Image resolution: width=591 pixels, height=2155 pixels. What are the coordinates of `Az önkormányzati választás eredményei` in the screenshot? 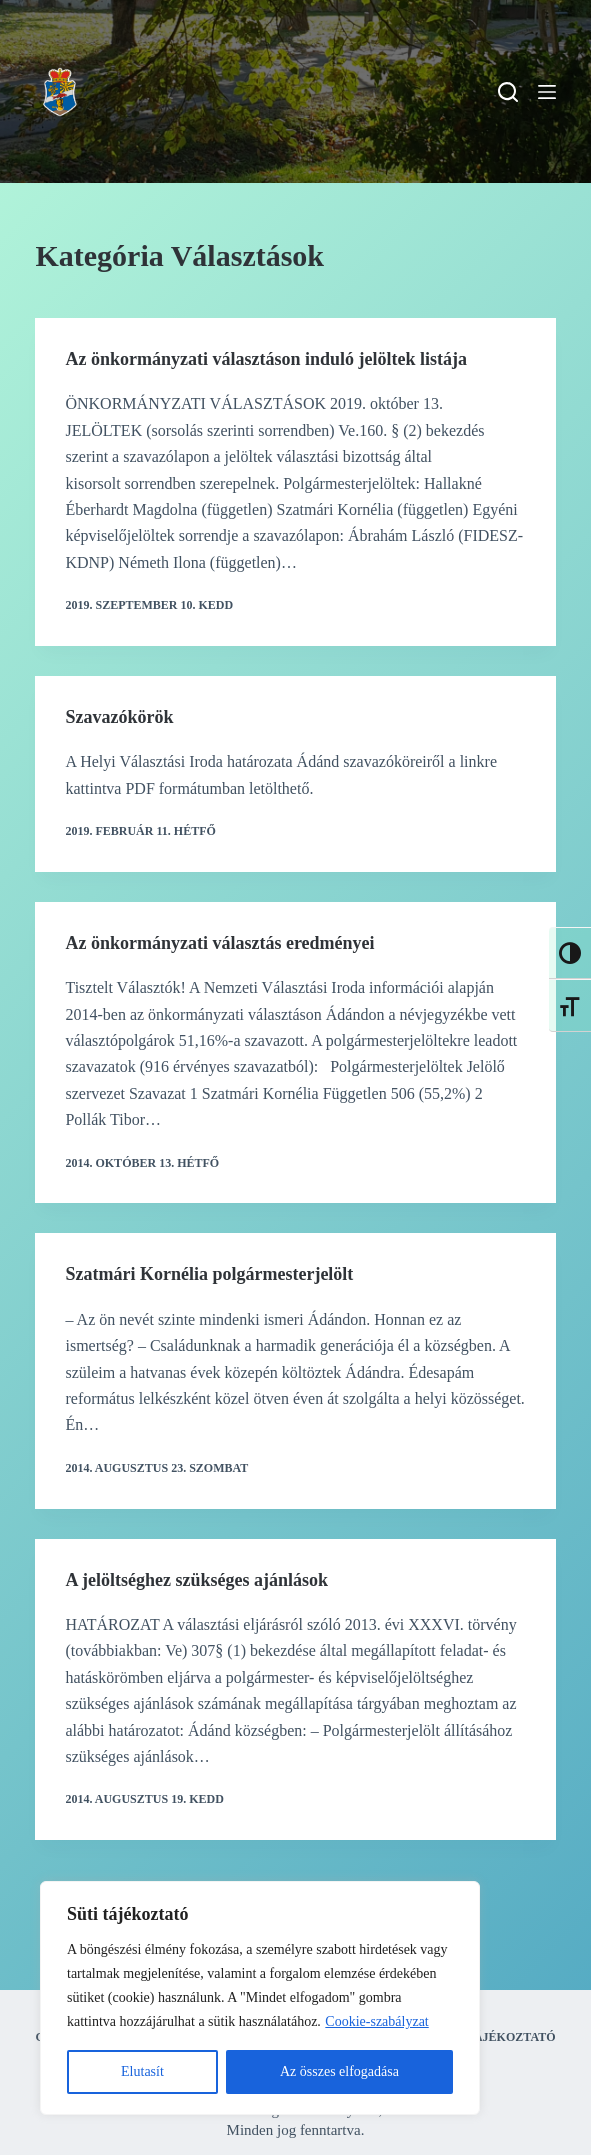 It's located at (219, 943).